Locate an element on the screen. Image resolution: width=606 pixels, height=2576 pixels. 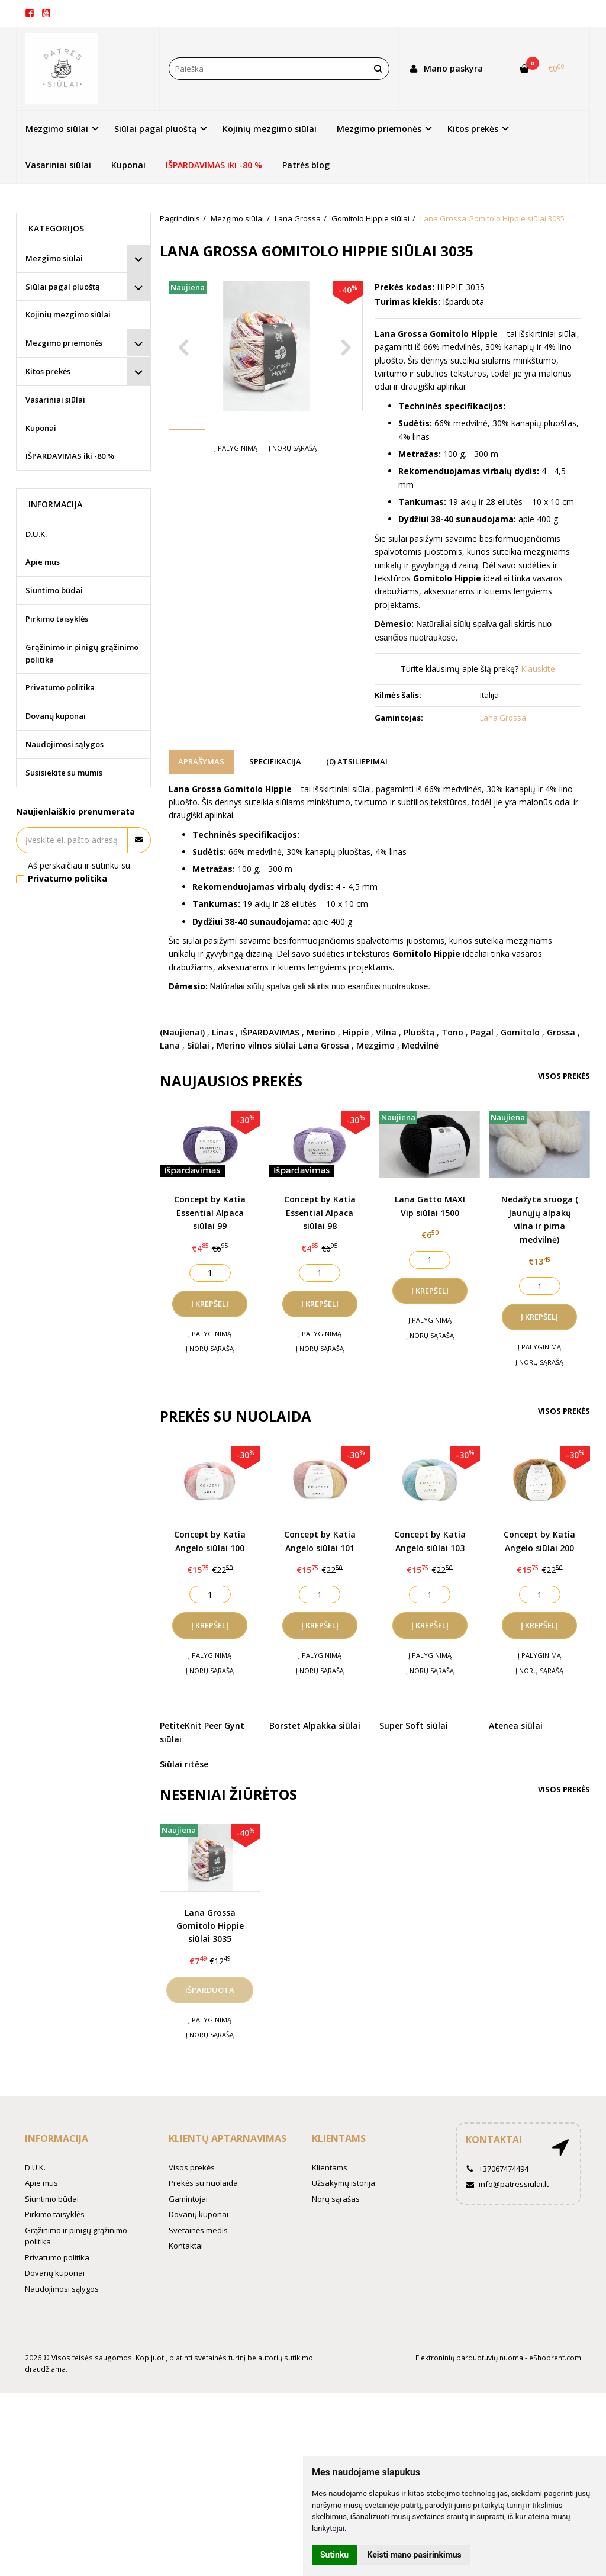
Klientams is located at coordinates (339, 2138).